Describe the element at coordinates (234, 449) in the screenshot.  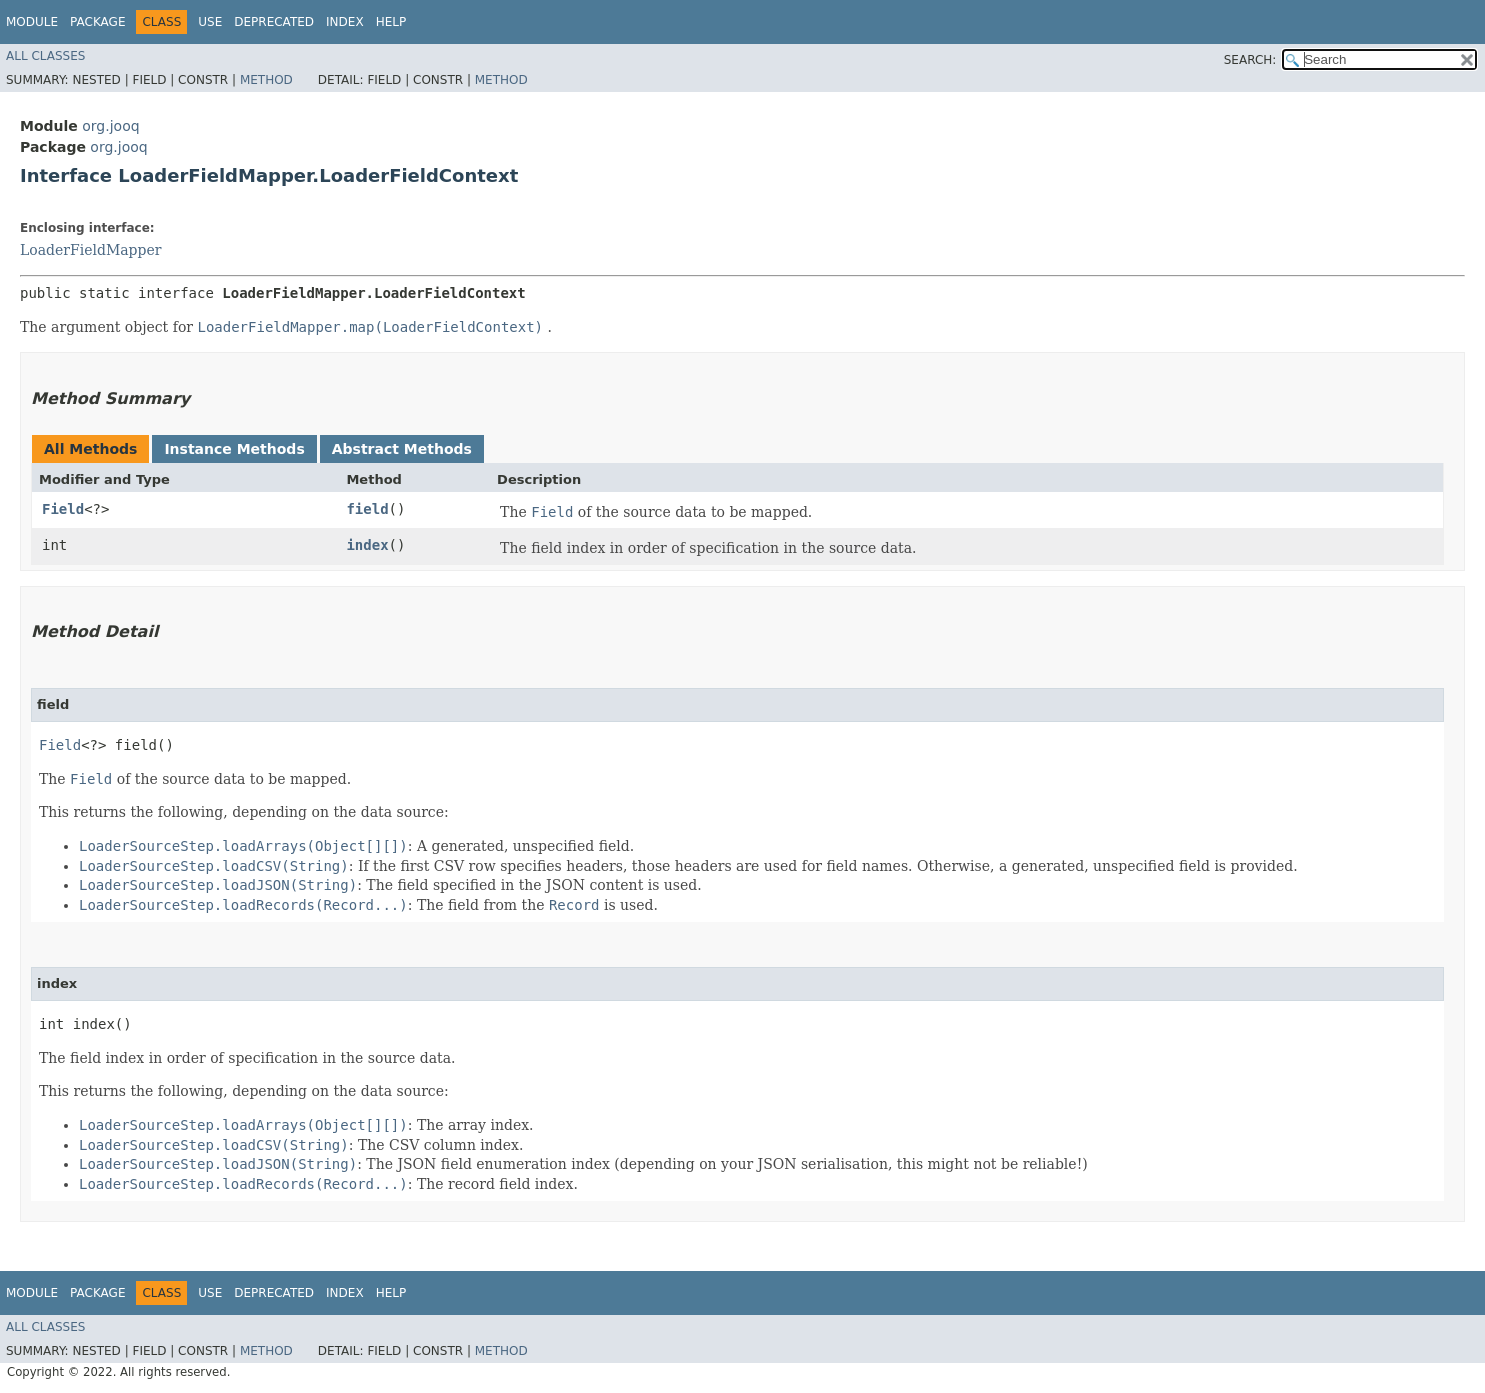
I see `Instance Methods` at that location.